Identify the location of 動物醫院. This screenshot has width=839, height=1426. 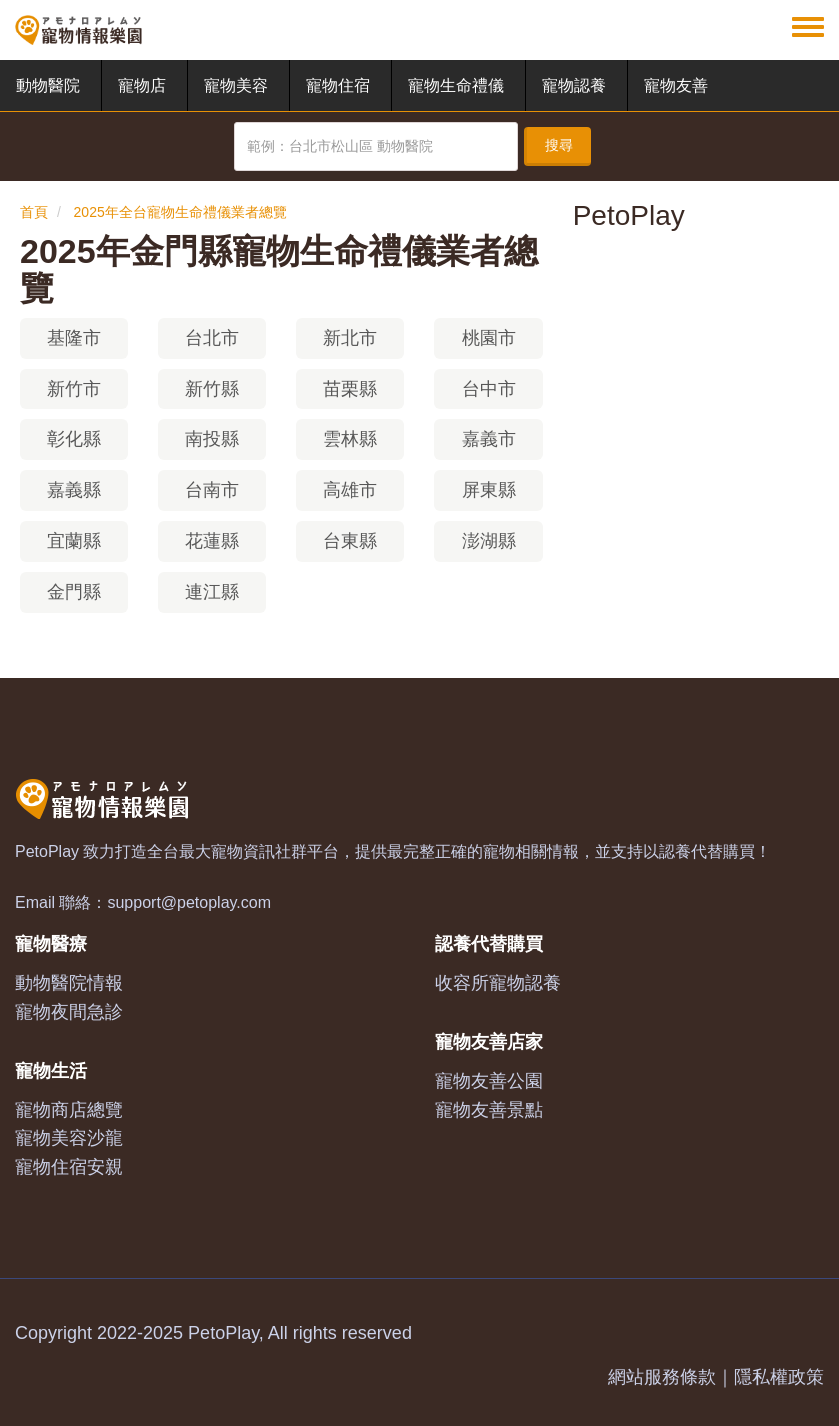
(48, 85).